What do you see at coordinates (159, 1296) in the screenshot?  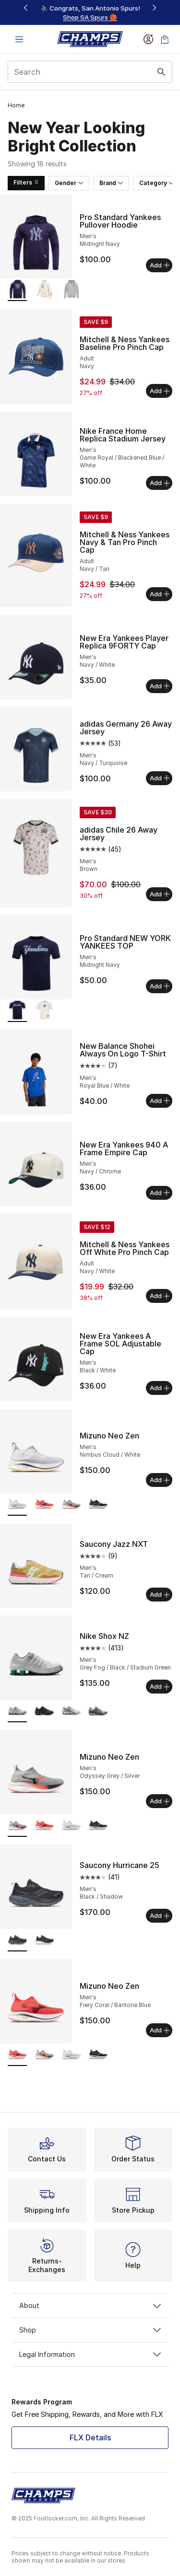 I see `Add [Add to bag: Mitchell & Ness Yankees Off White Pro Pinch Cap - Adult - Navy/White]` at bounding box center [159, 1296].